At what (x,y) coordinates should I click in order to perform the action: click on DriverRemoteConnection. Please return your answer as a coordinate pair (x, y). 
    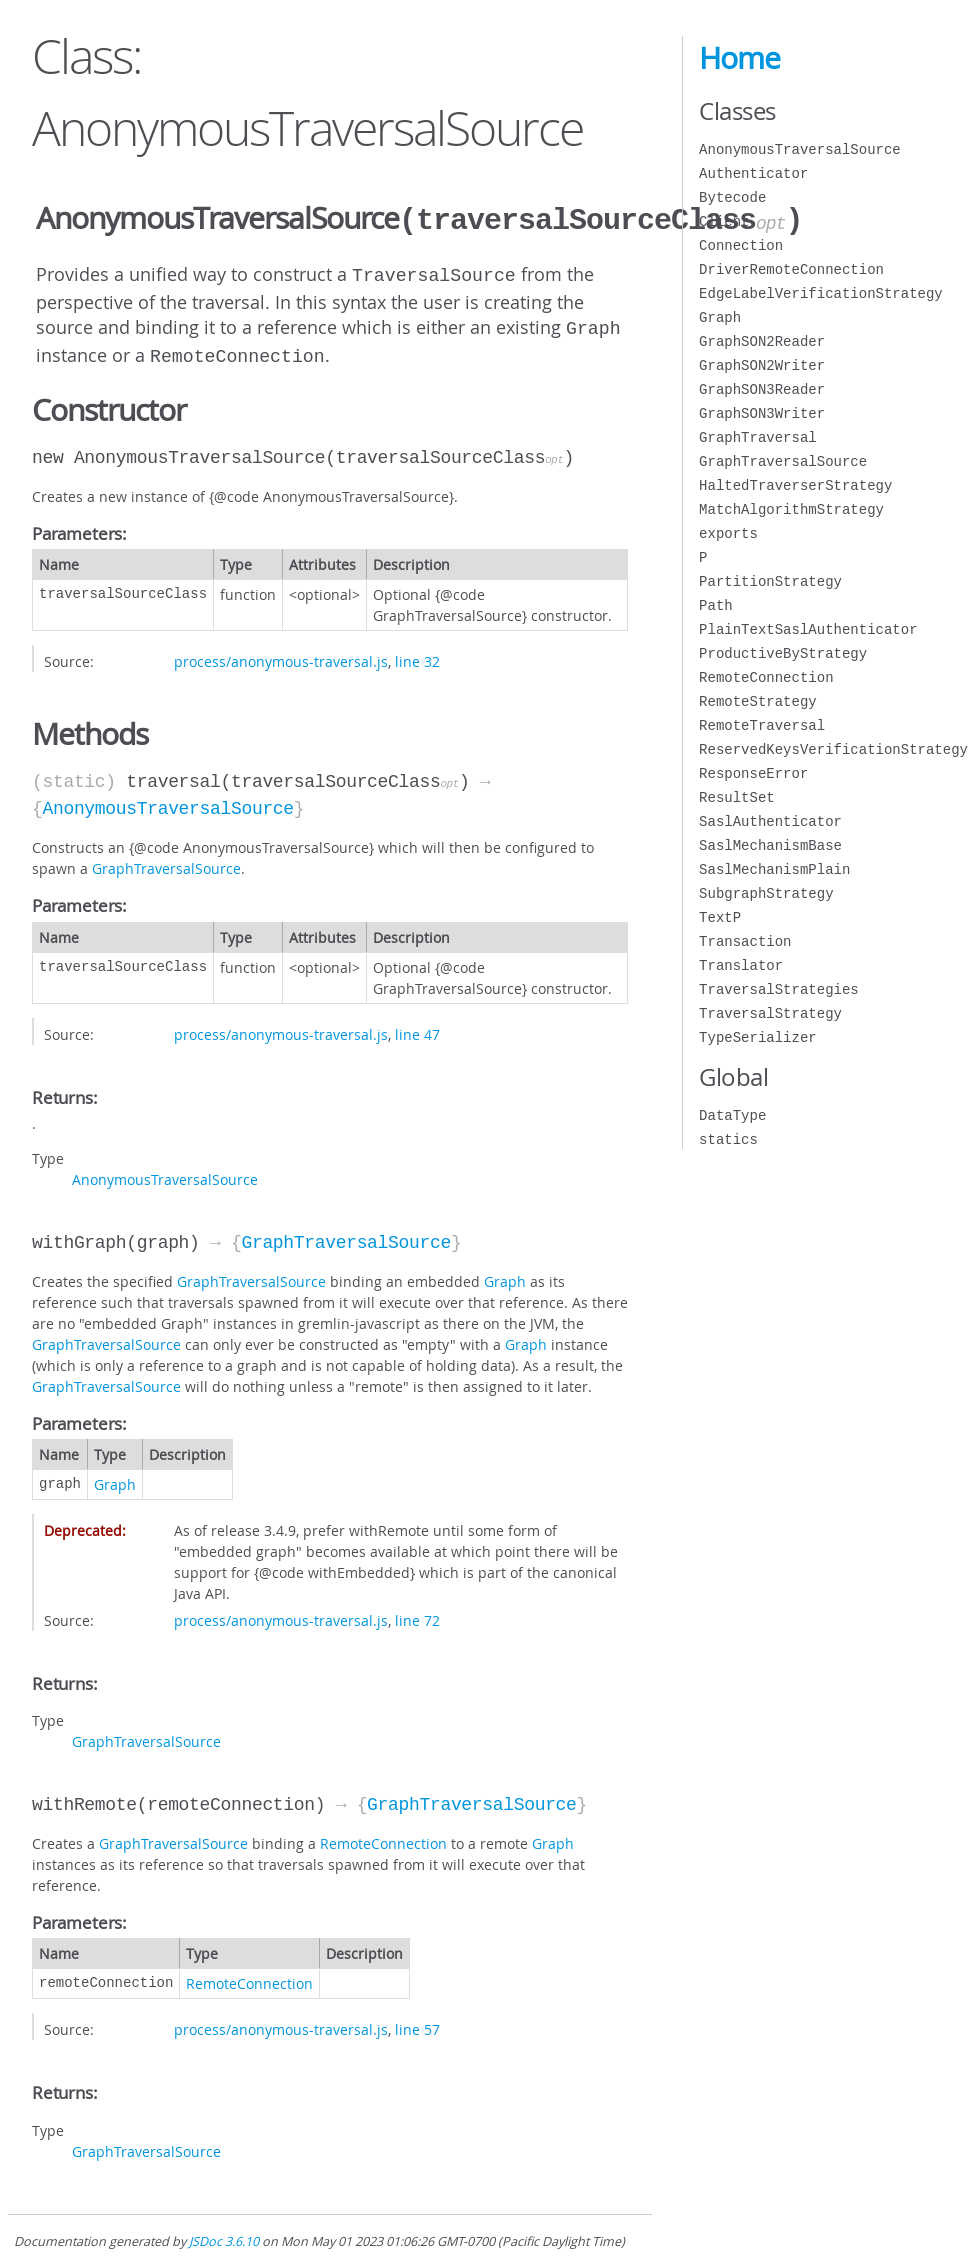
    Looking at the image, I should click on (791, 269).